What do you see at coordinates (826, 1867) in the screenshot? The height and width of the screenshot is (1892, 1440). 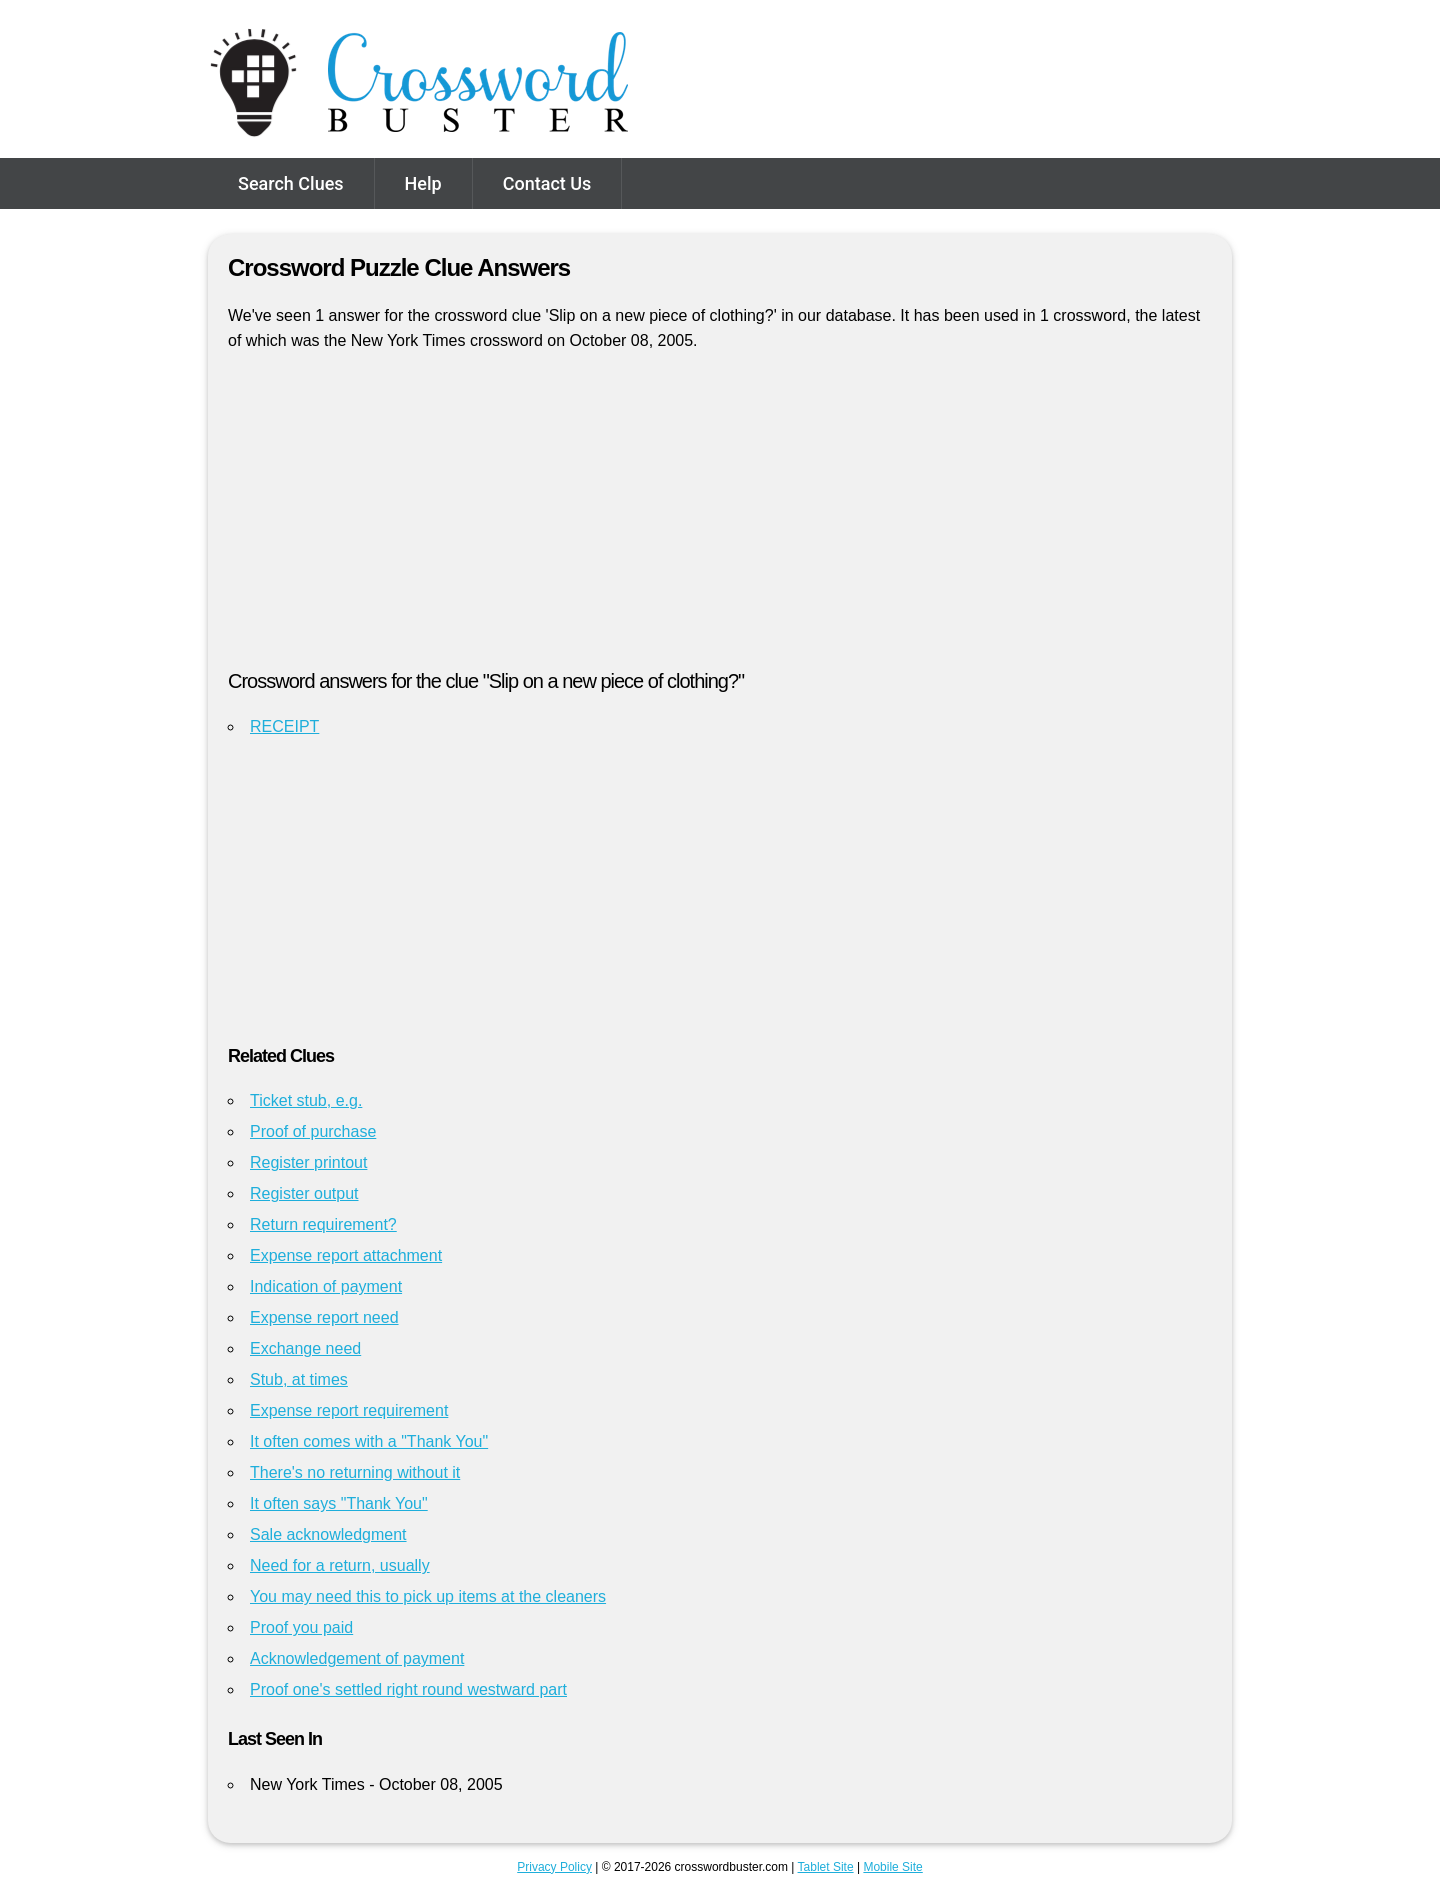 I see `Tablet Site` at bounding box center [826, 1867].